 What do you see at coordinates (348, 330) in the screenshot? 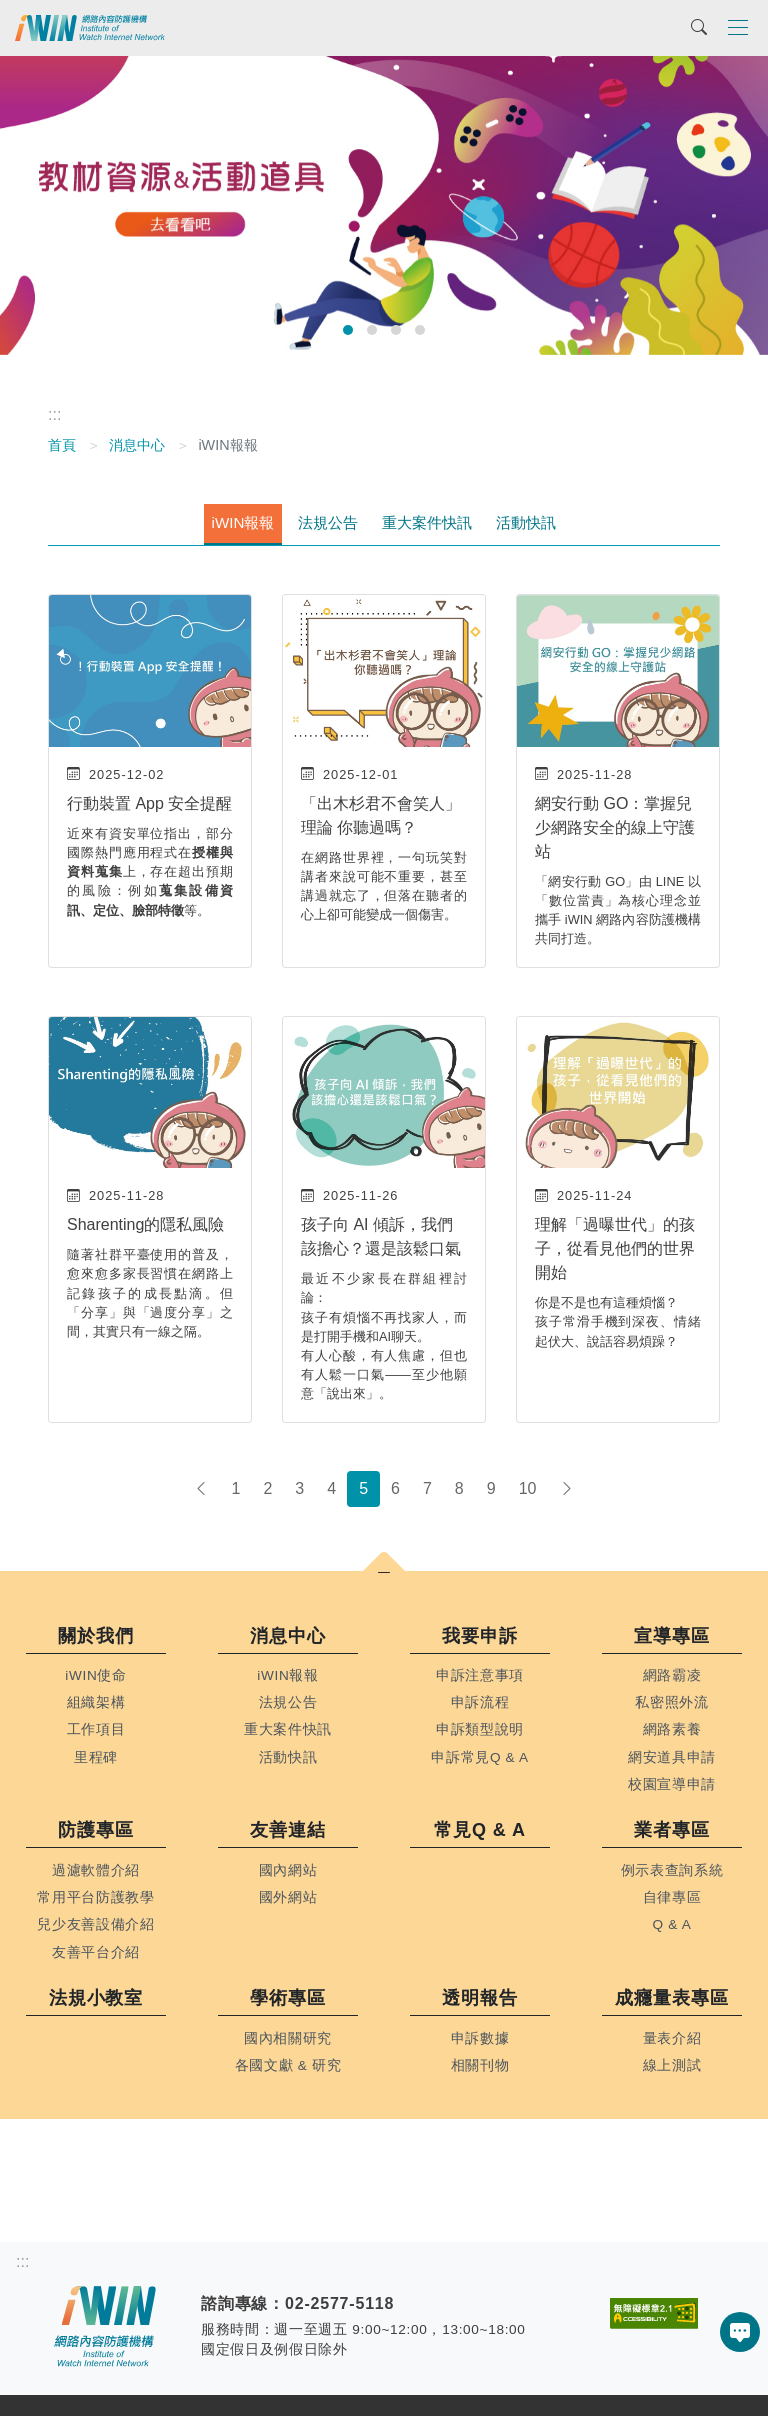
I see `[前往幻燈片 1]` at bounding box center [348, 330].